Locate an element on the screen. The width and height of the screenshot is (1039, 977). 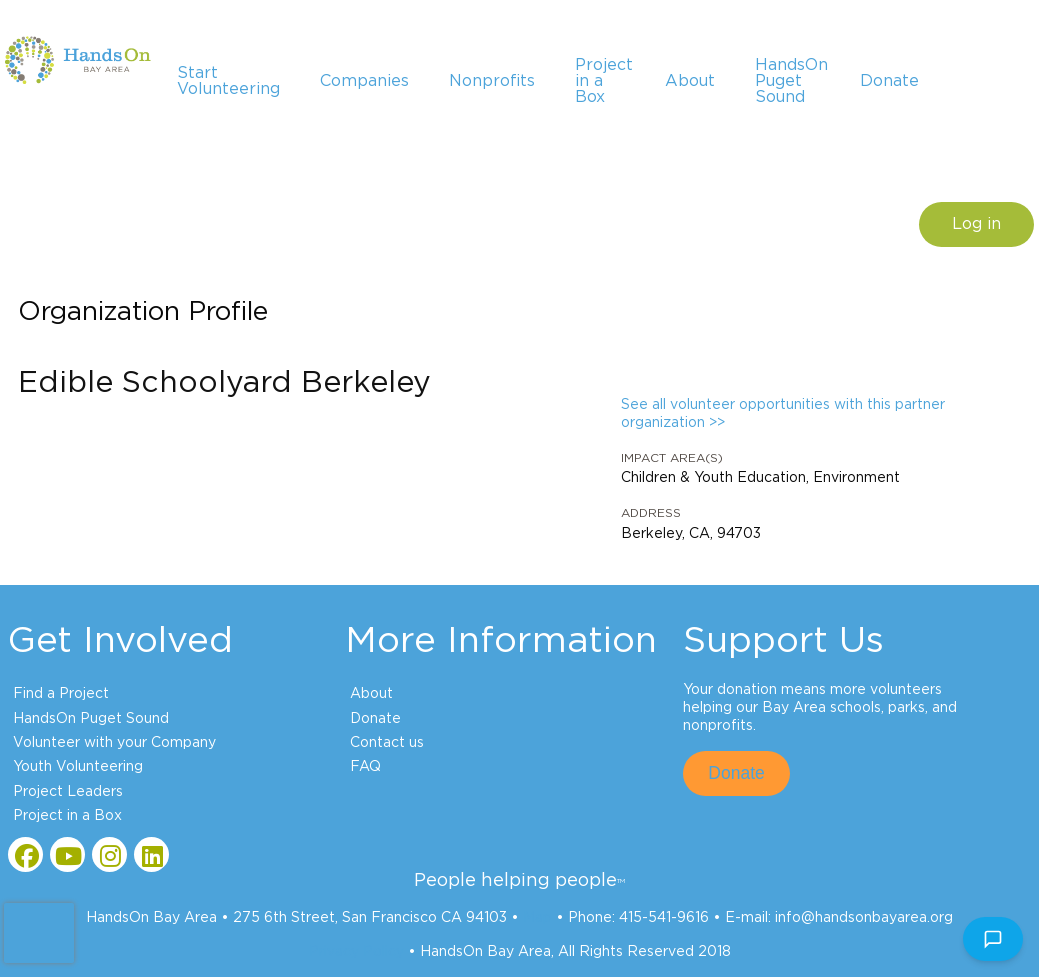
Volunteer with your Company is located at coordinates (114, 743).